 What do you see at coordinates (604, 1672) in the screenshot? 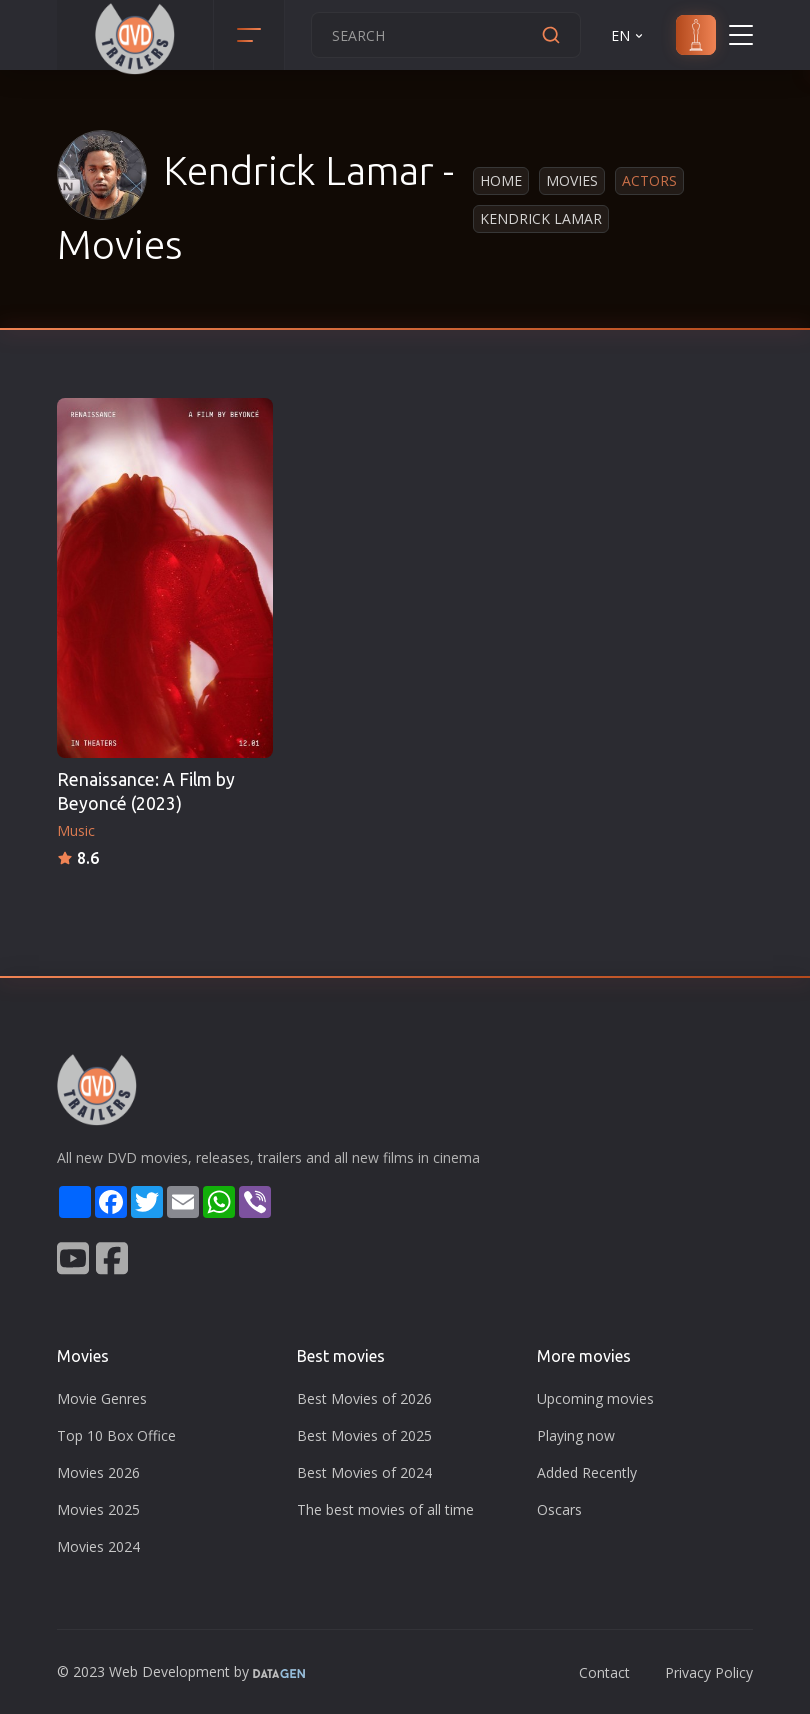
I see `Contact` at bounding box center [604, 1672].